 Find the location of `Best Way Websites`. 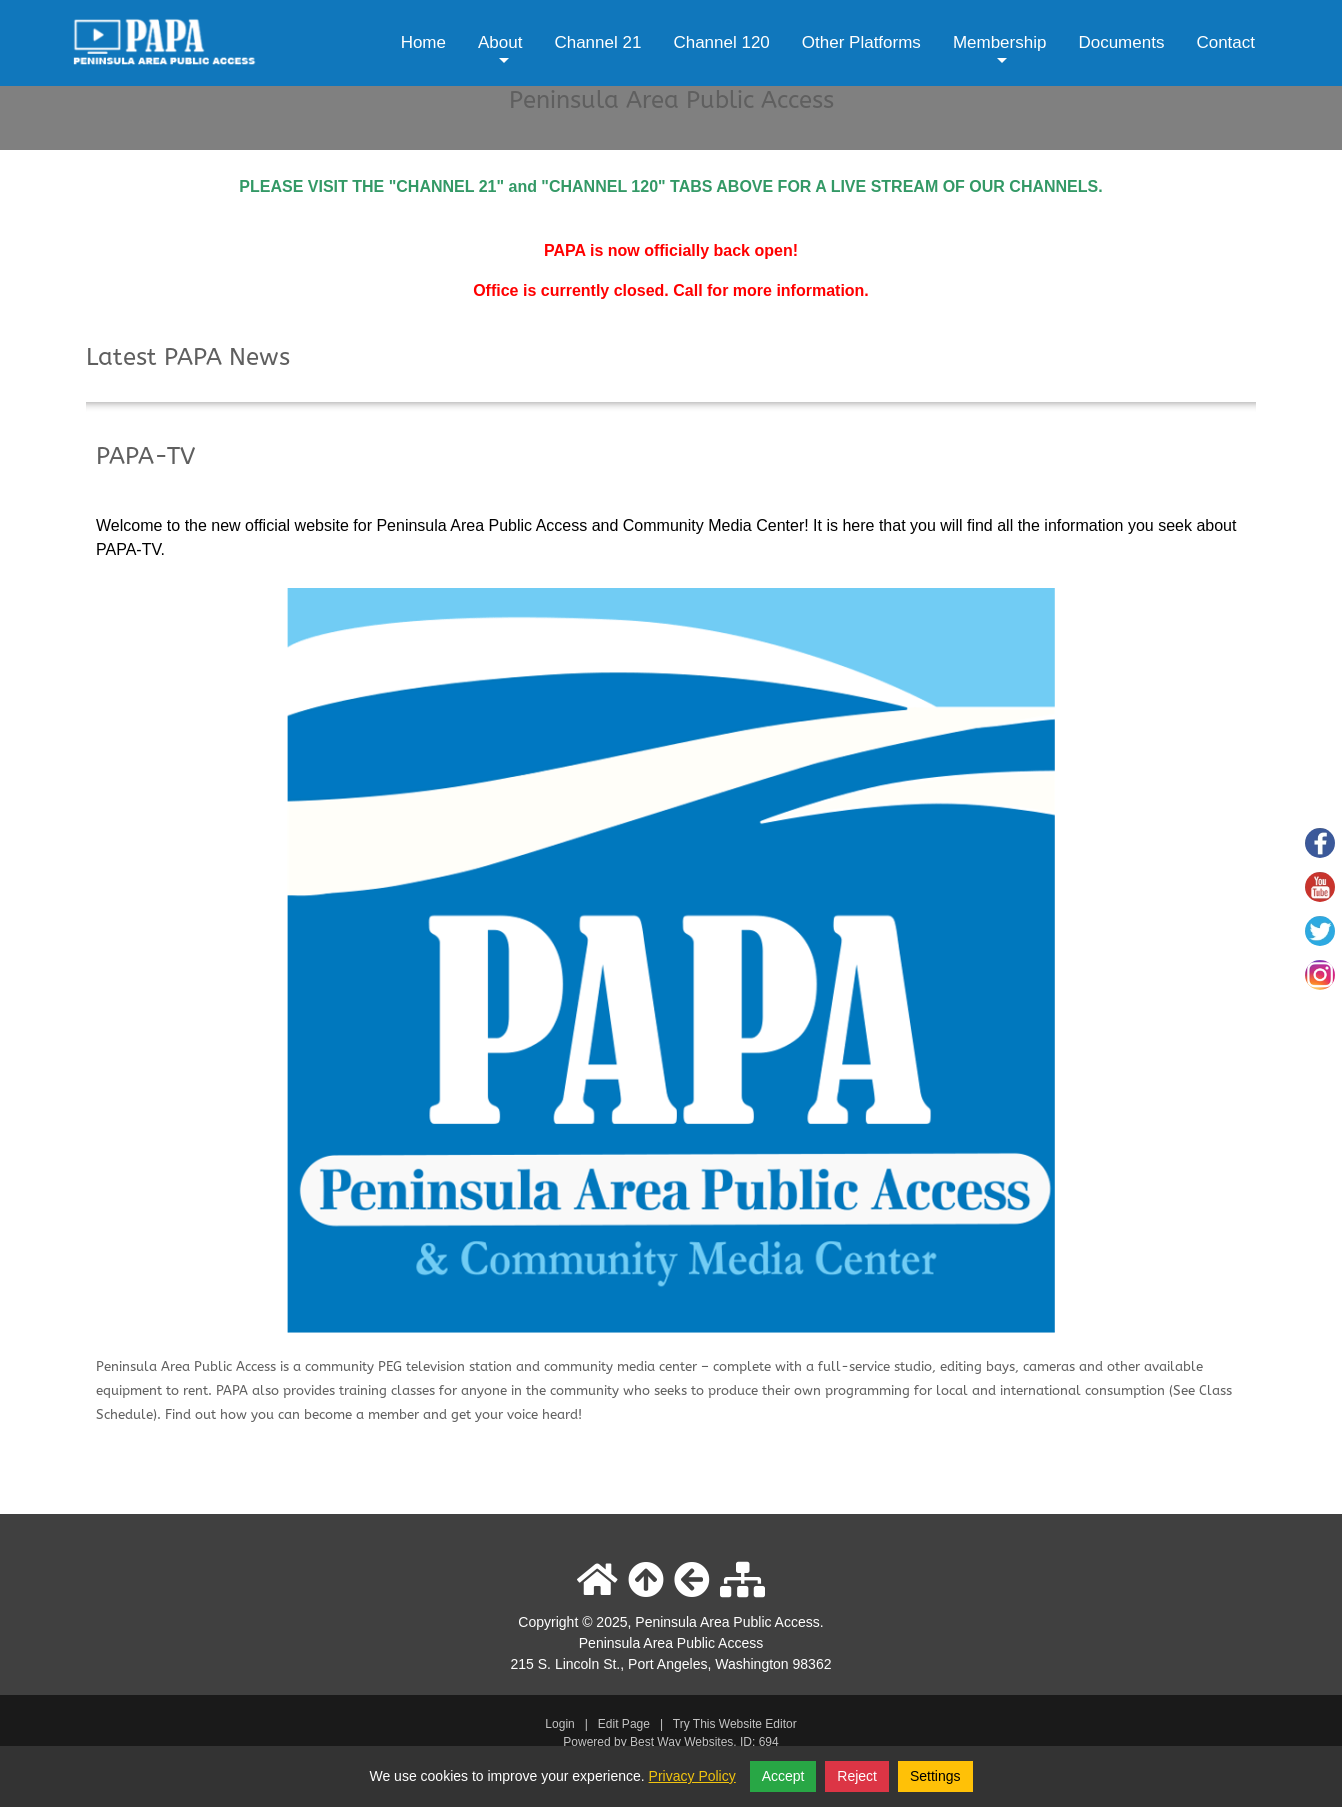

Best Way Websites is located at coordinates (681, 1742).